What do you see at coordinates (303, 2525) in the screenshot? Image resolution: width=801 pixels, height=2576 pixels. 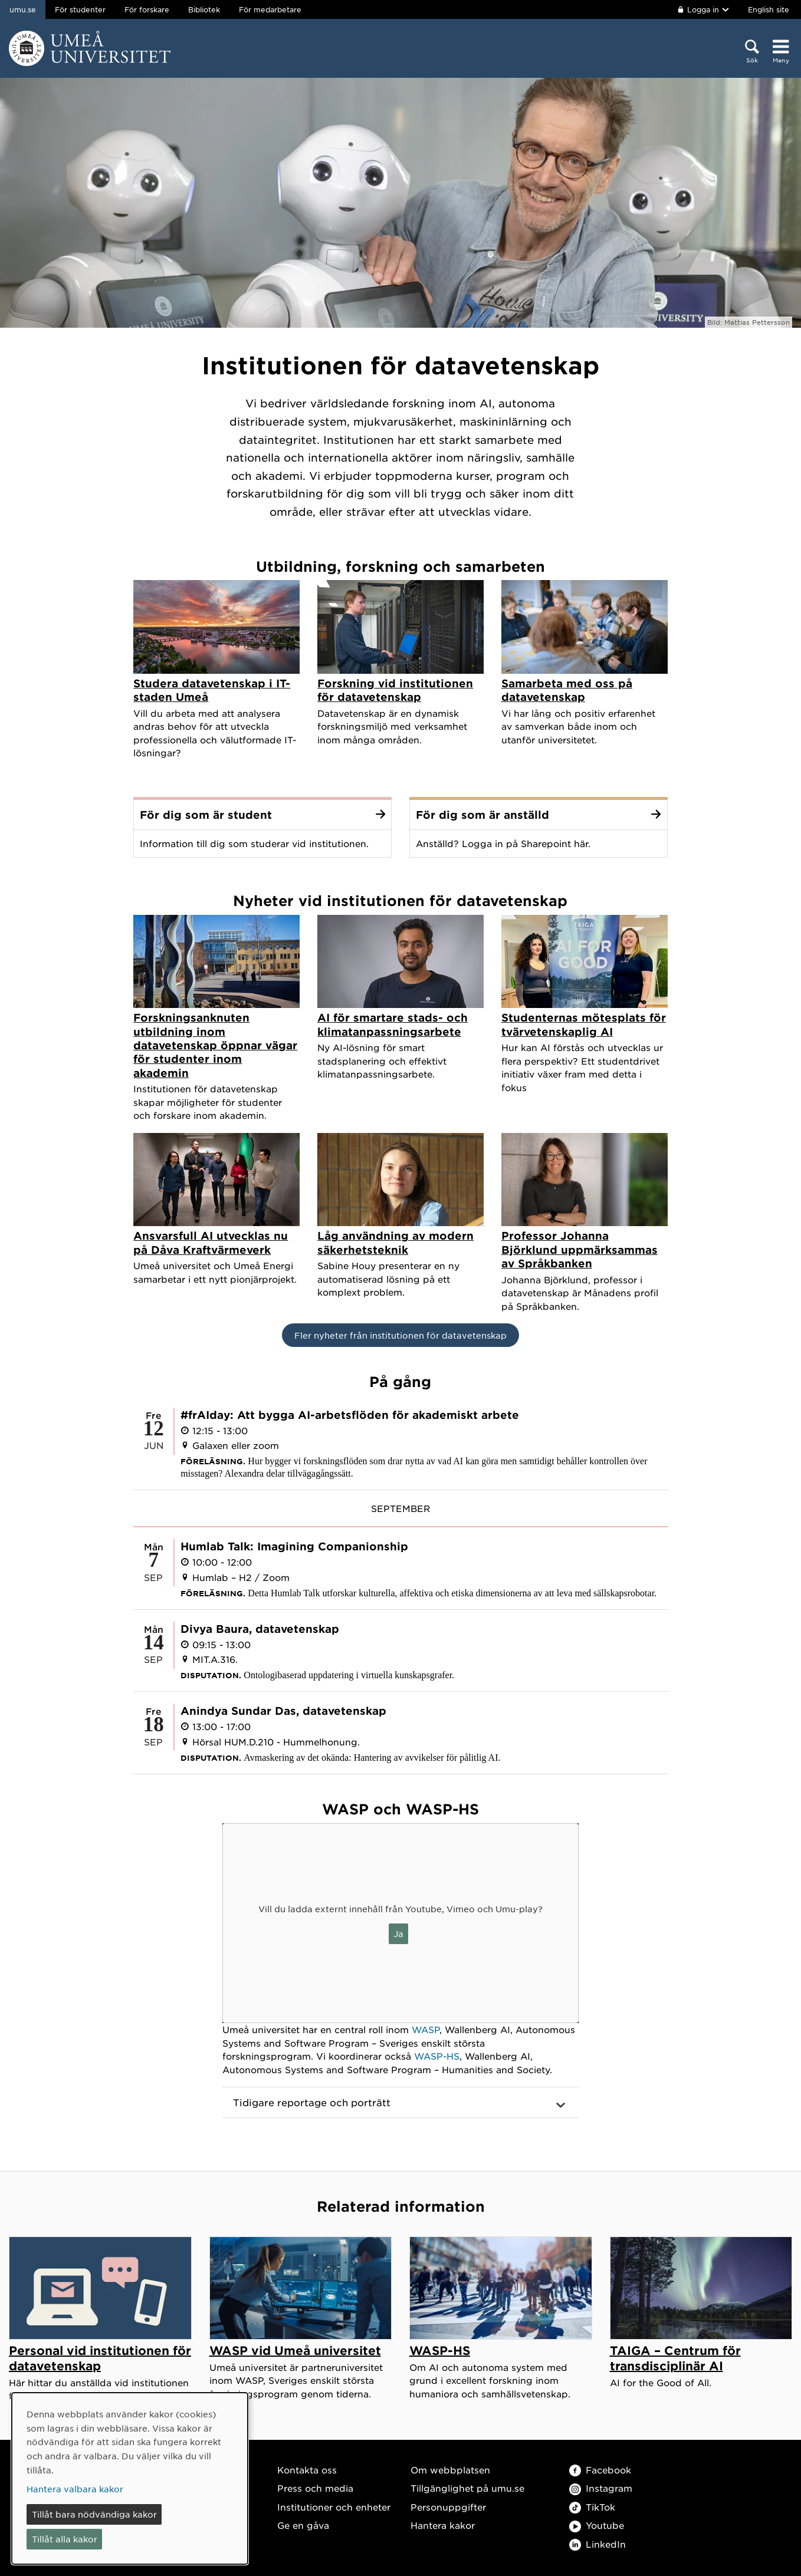 I see `Ge en gåva` at bounding box center [303, 2525].